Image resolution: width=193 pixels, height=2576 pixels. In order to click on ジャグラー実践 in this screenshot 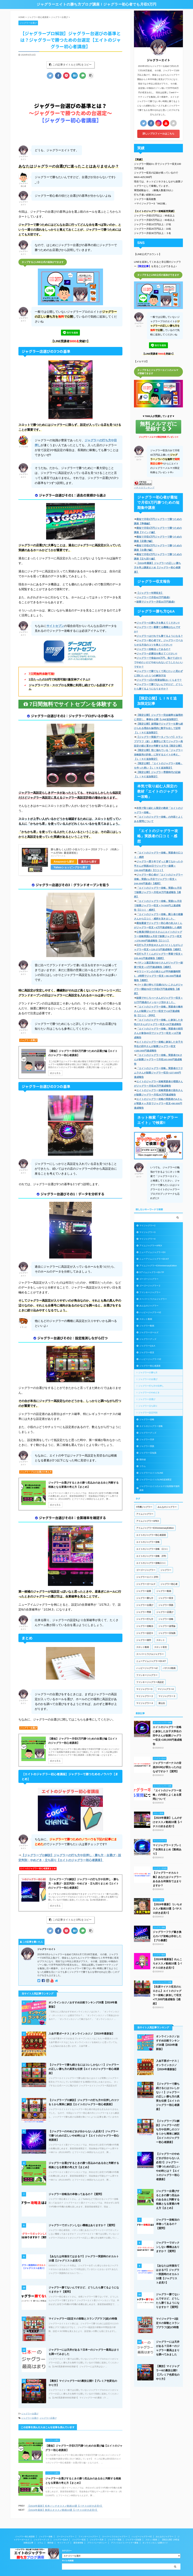, I will do `click(146, 1446)`.